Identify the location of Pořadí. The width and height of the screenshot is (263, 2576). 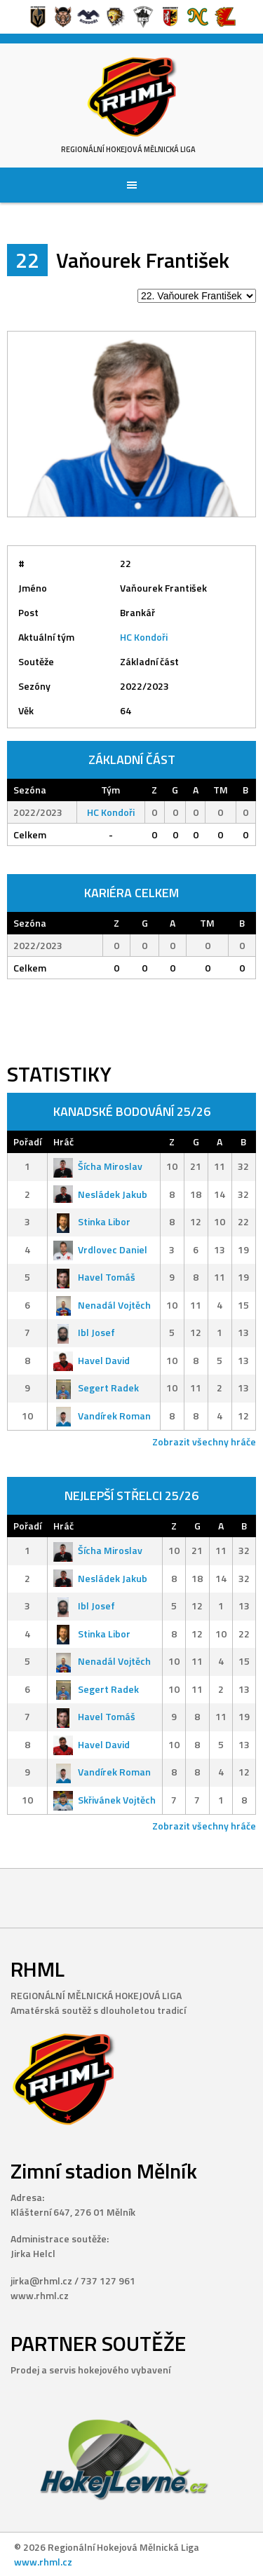
(27, 1141).